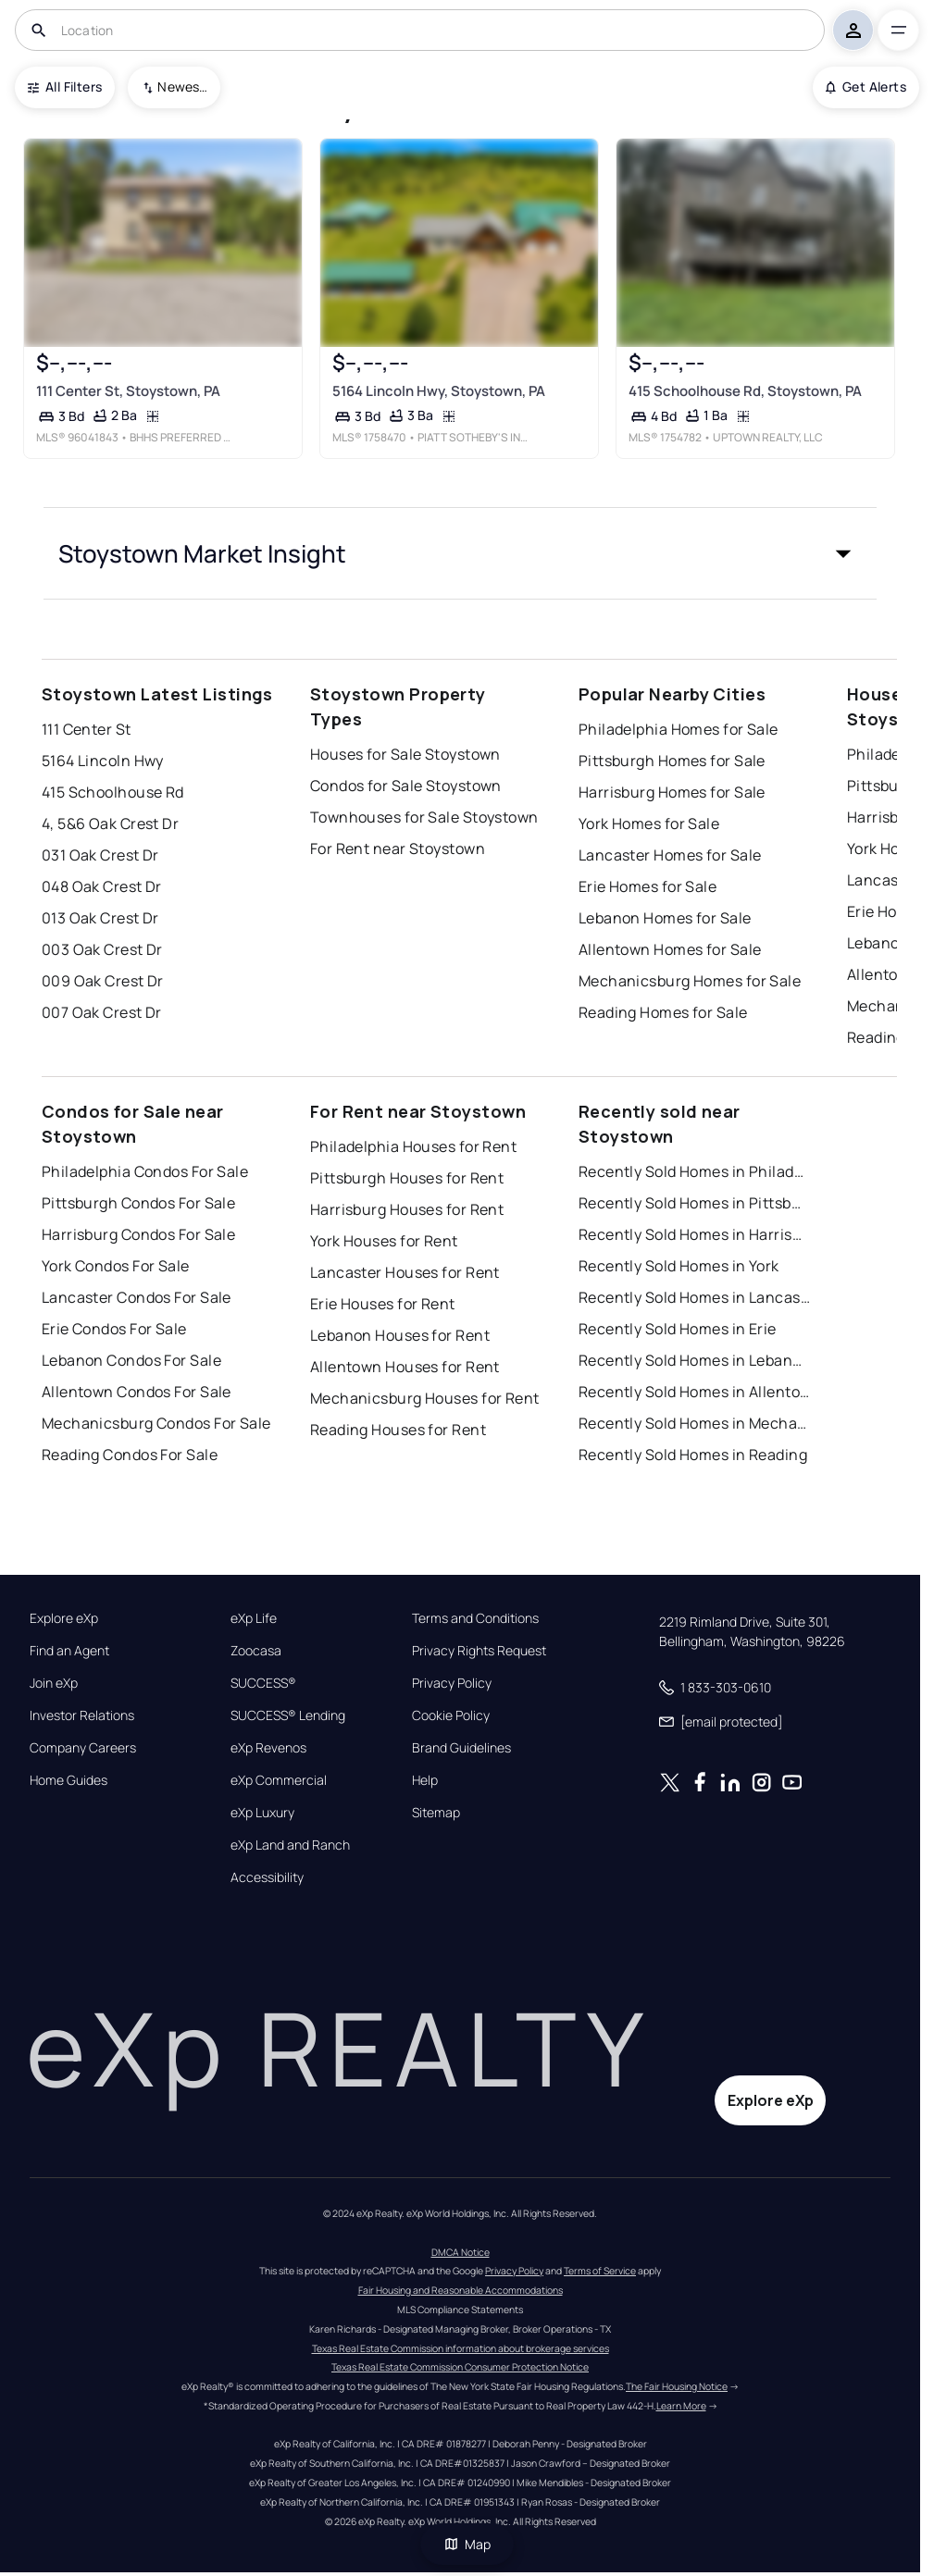 The width and height of the screenshot is (934, 2576). Describe the element at coordinates (145, 1171) in the screenshot. I see `Philadelphia Condos For Sale` at that location.